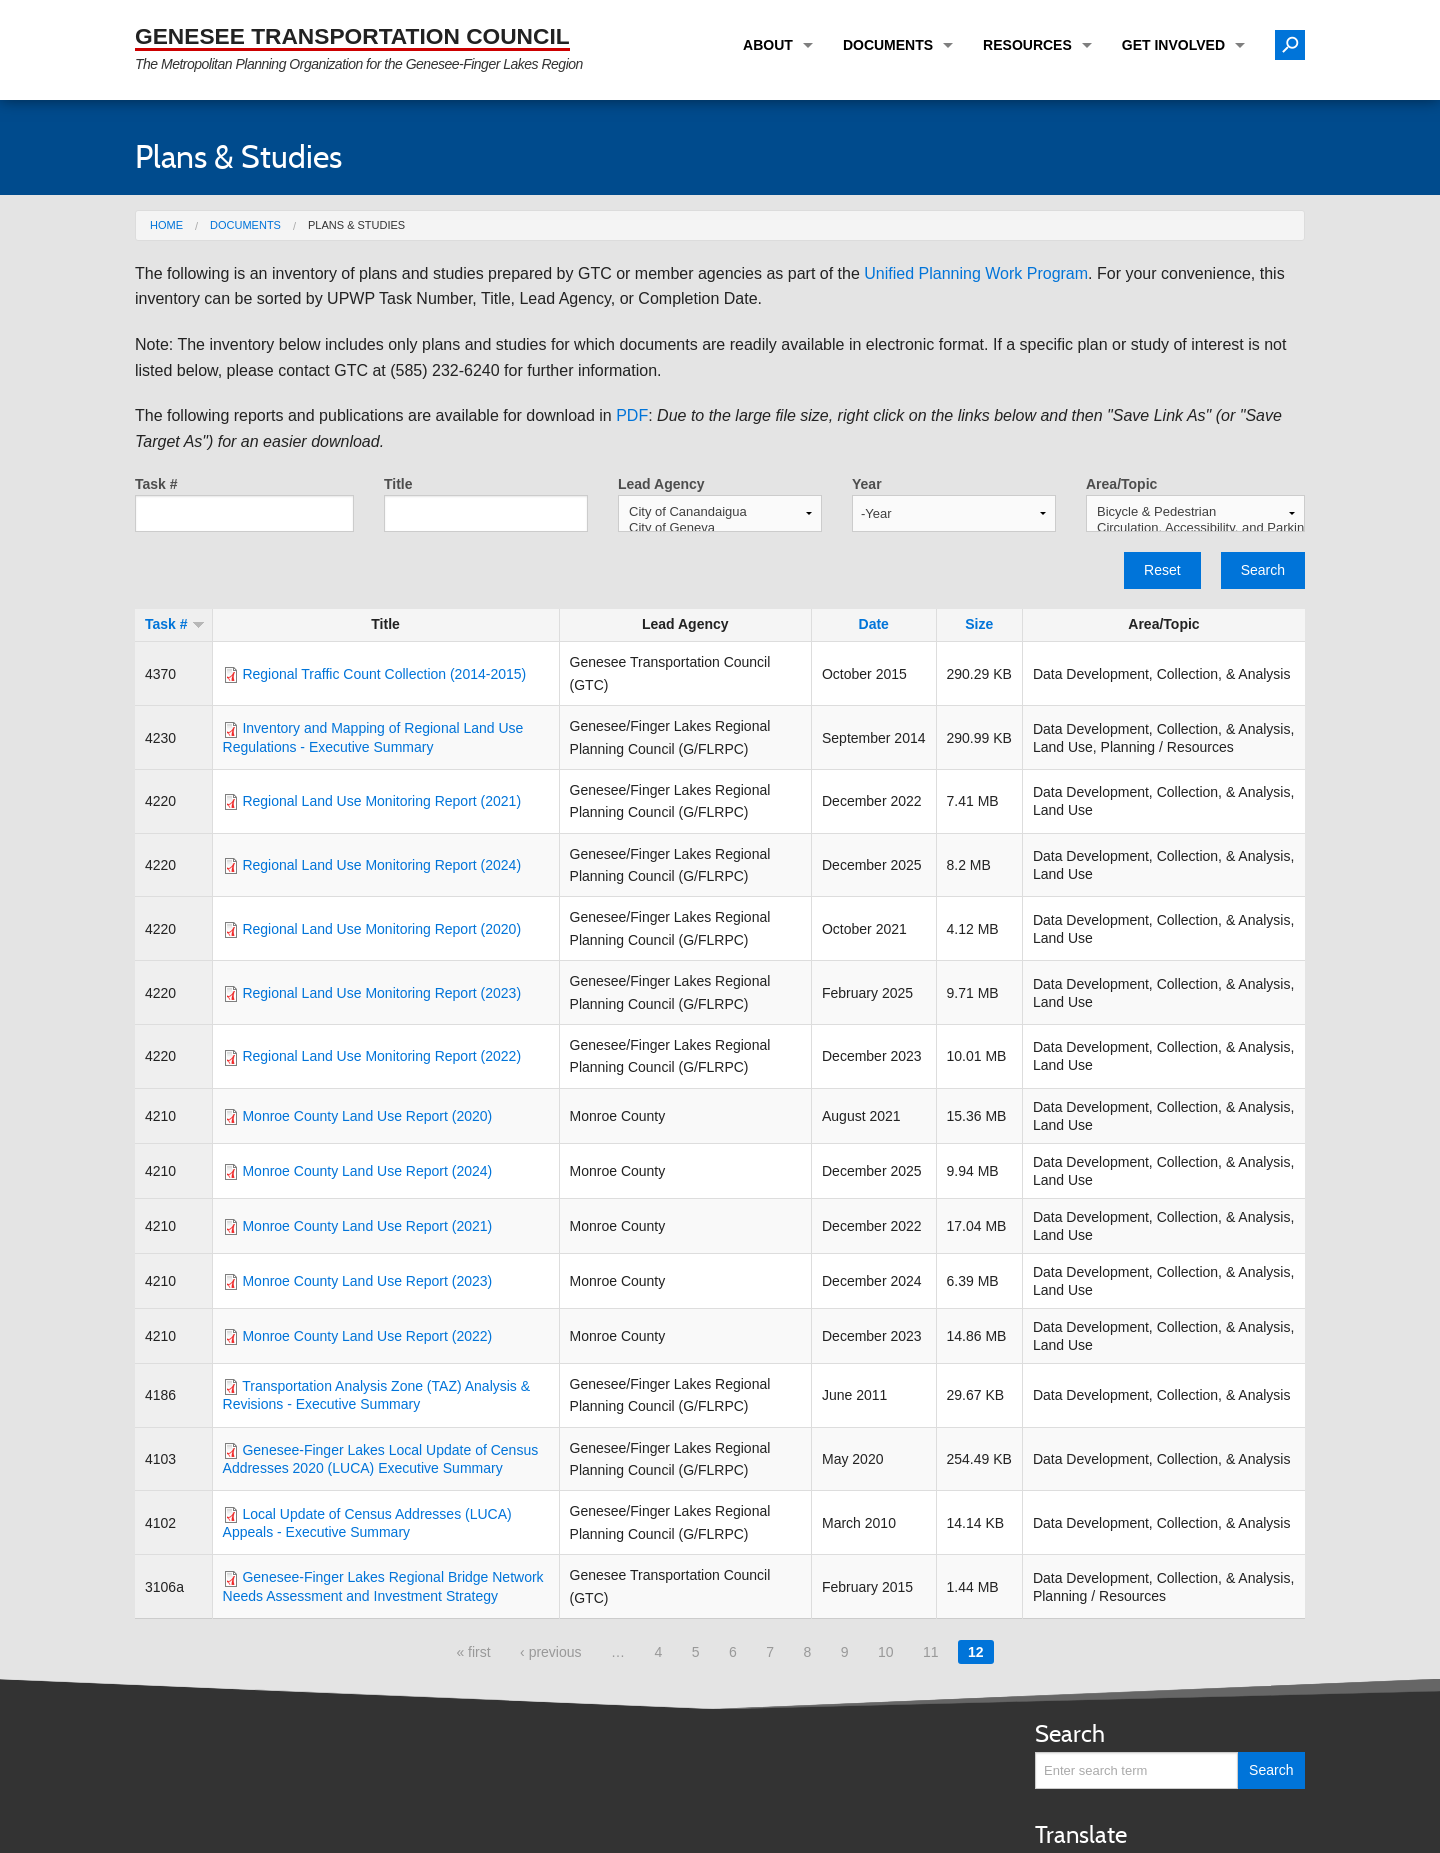  I want to click on City of Geneva, so click(720, 528).